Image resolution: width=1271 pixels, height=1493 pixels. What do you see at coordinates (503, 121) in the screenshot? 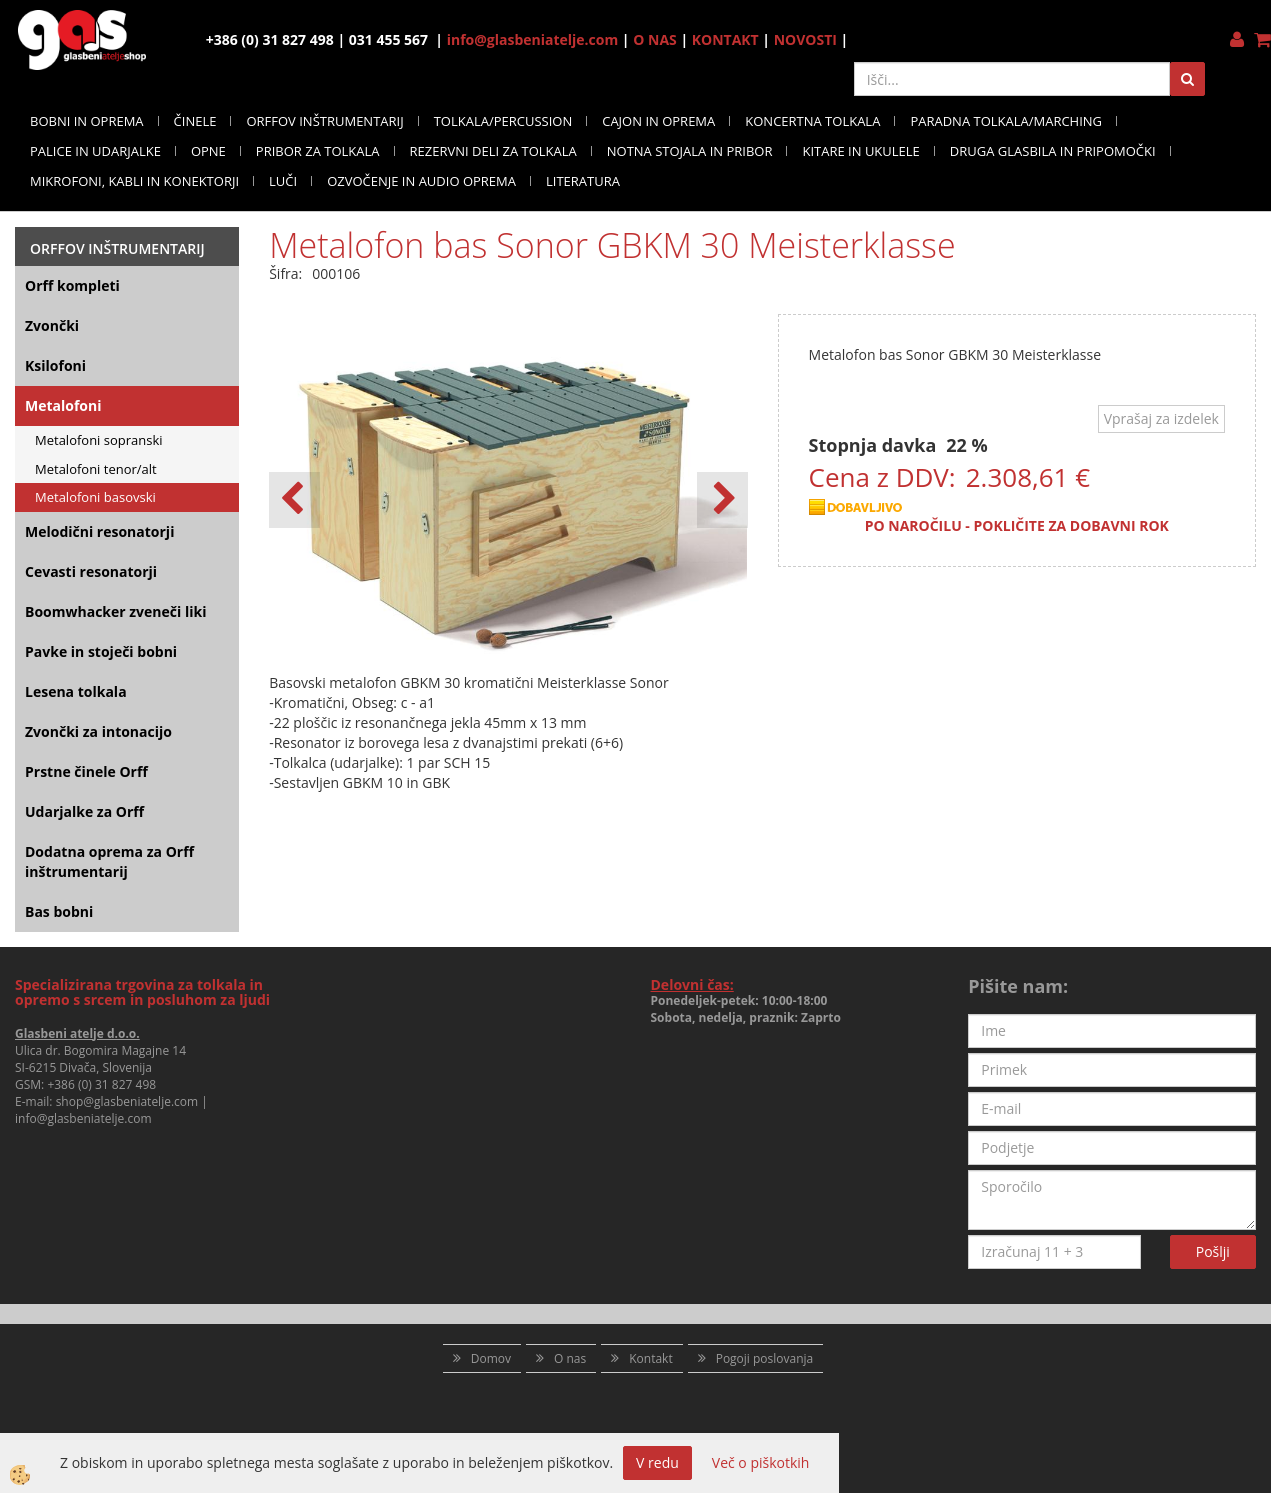
I see `TOLKALA/PERCUSSION` at bounding box center [503, 121].